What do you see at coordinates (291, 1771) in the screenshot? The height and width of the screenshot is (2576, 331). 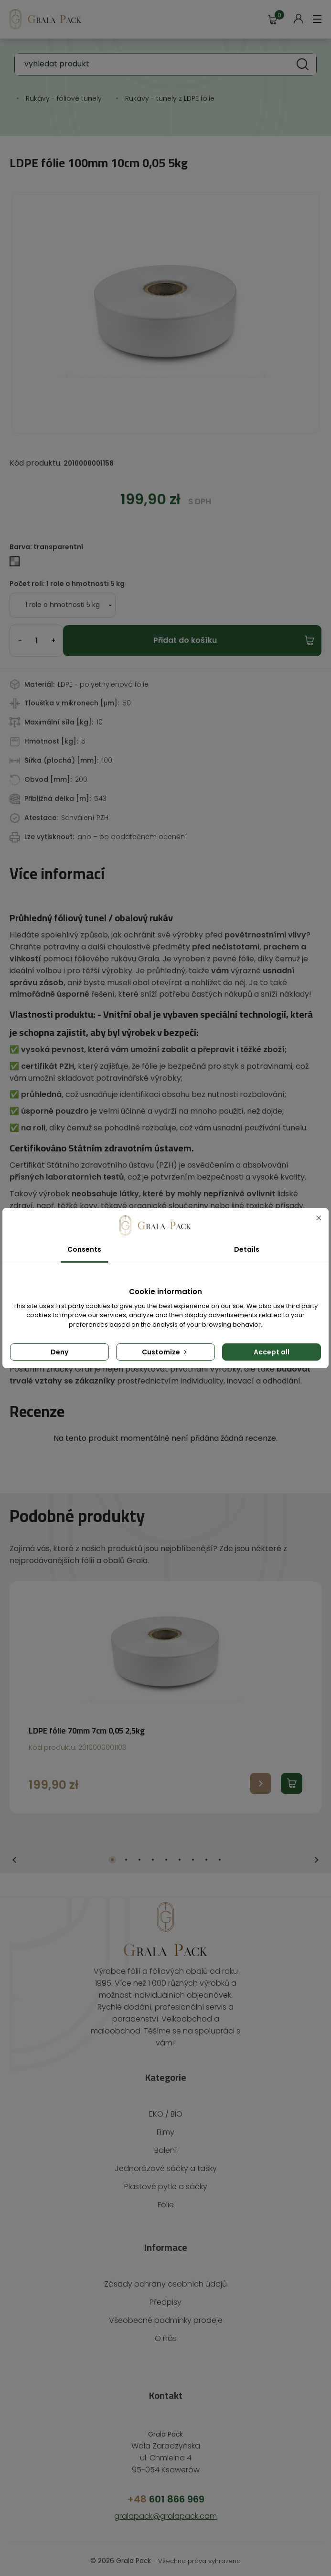 I see `Dodaj produkt do koszyka` at bounding box center [291, 1771].